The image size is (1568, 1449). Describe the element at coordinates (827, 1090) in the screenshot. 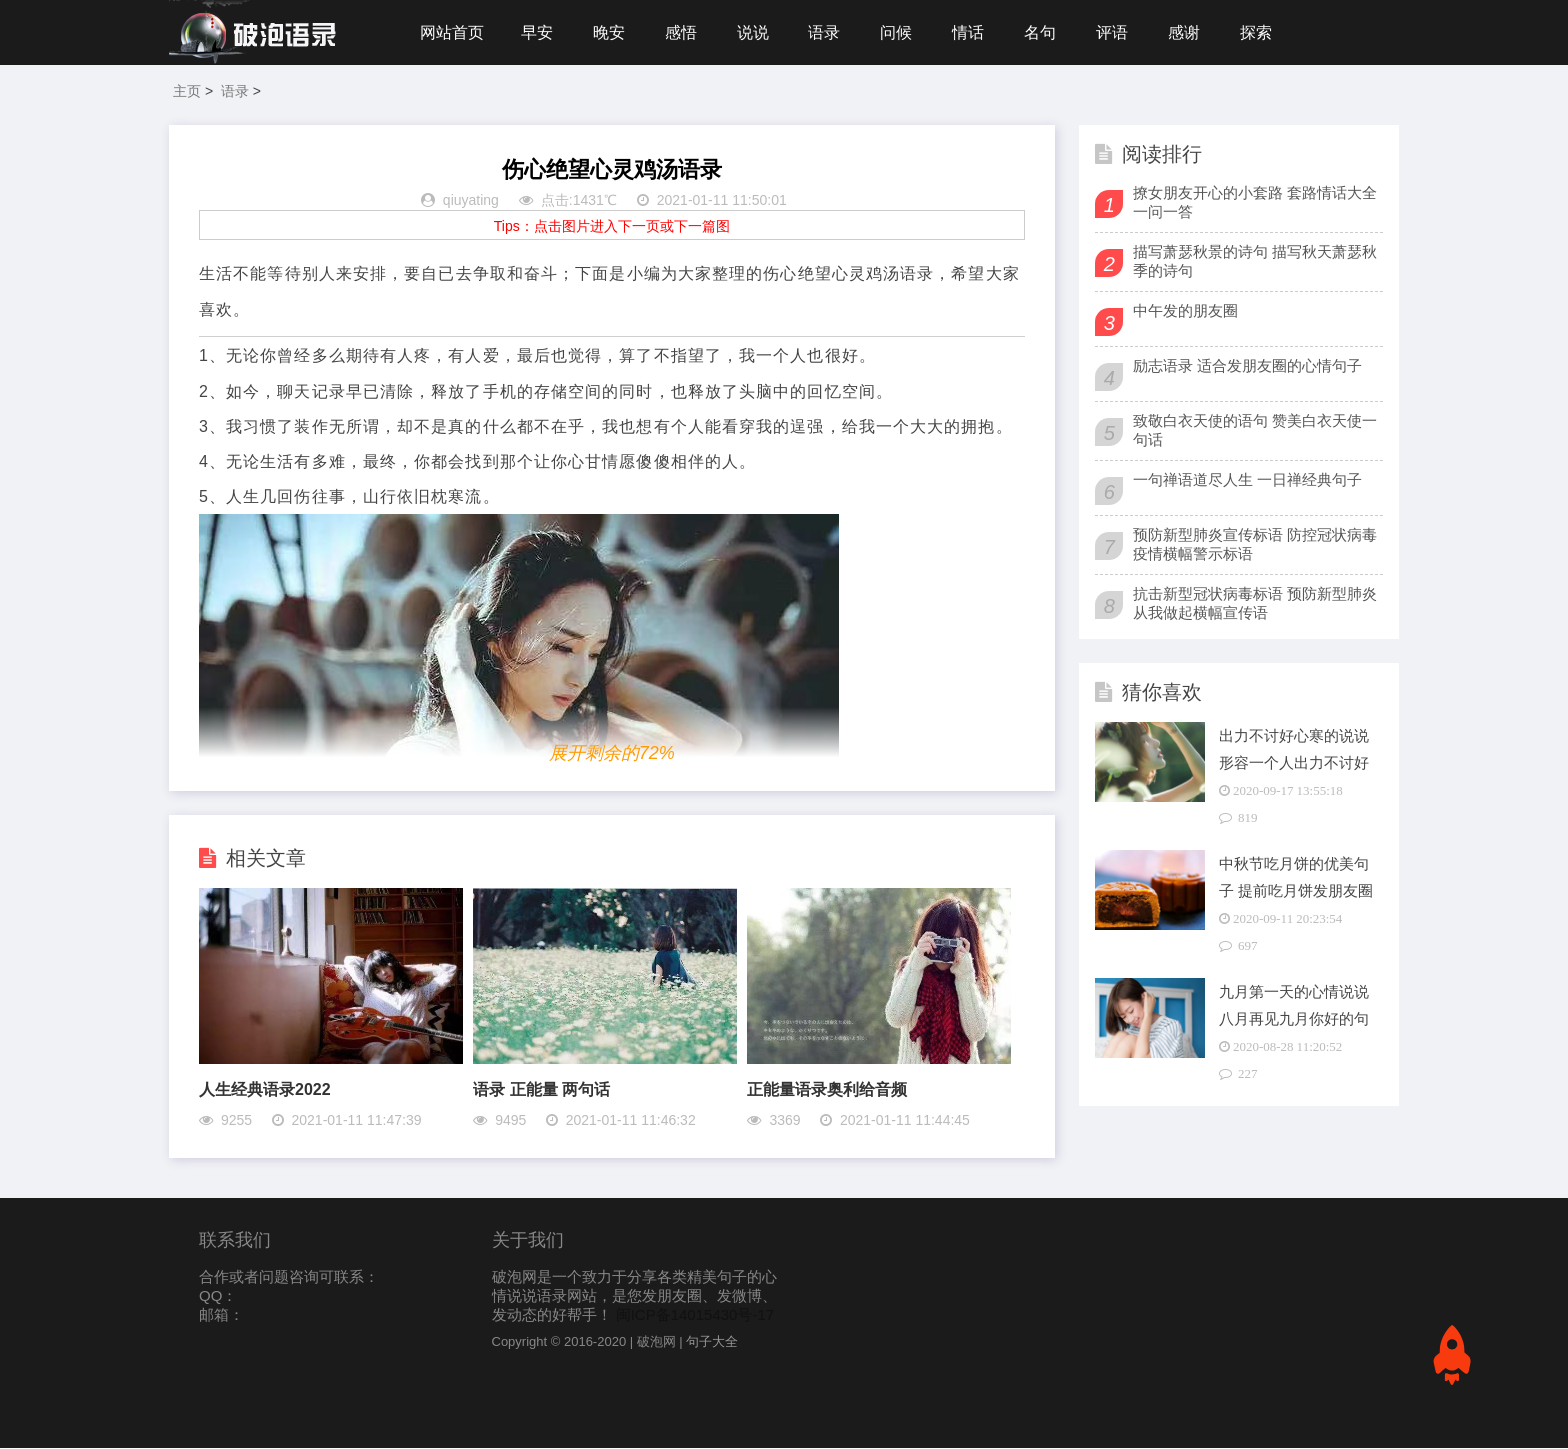

I see `正能量语录奥利给音频` at that location.